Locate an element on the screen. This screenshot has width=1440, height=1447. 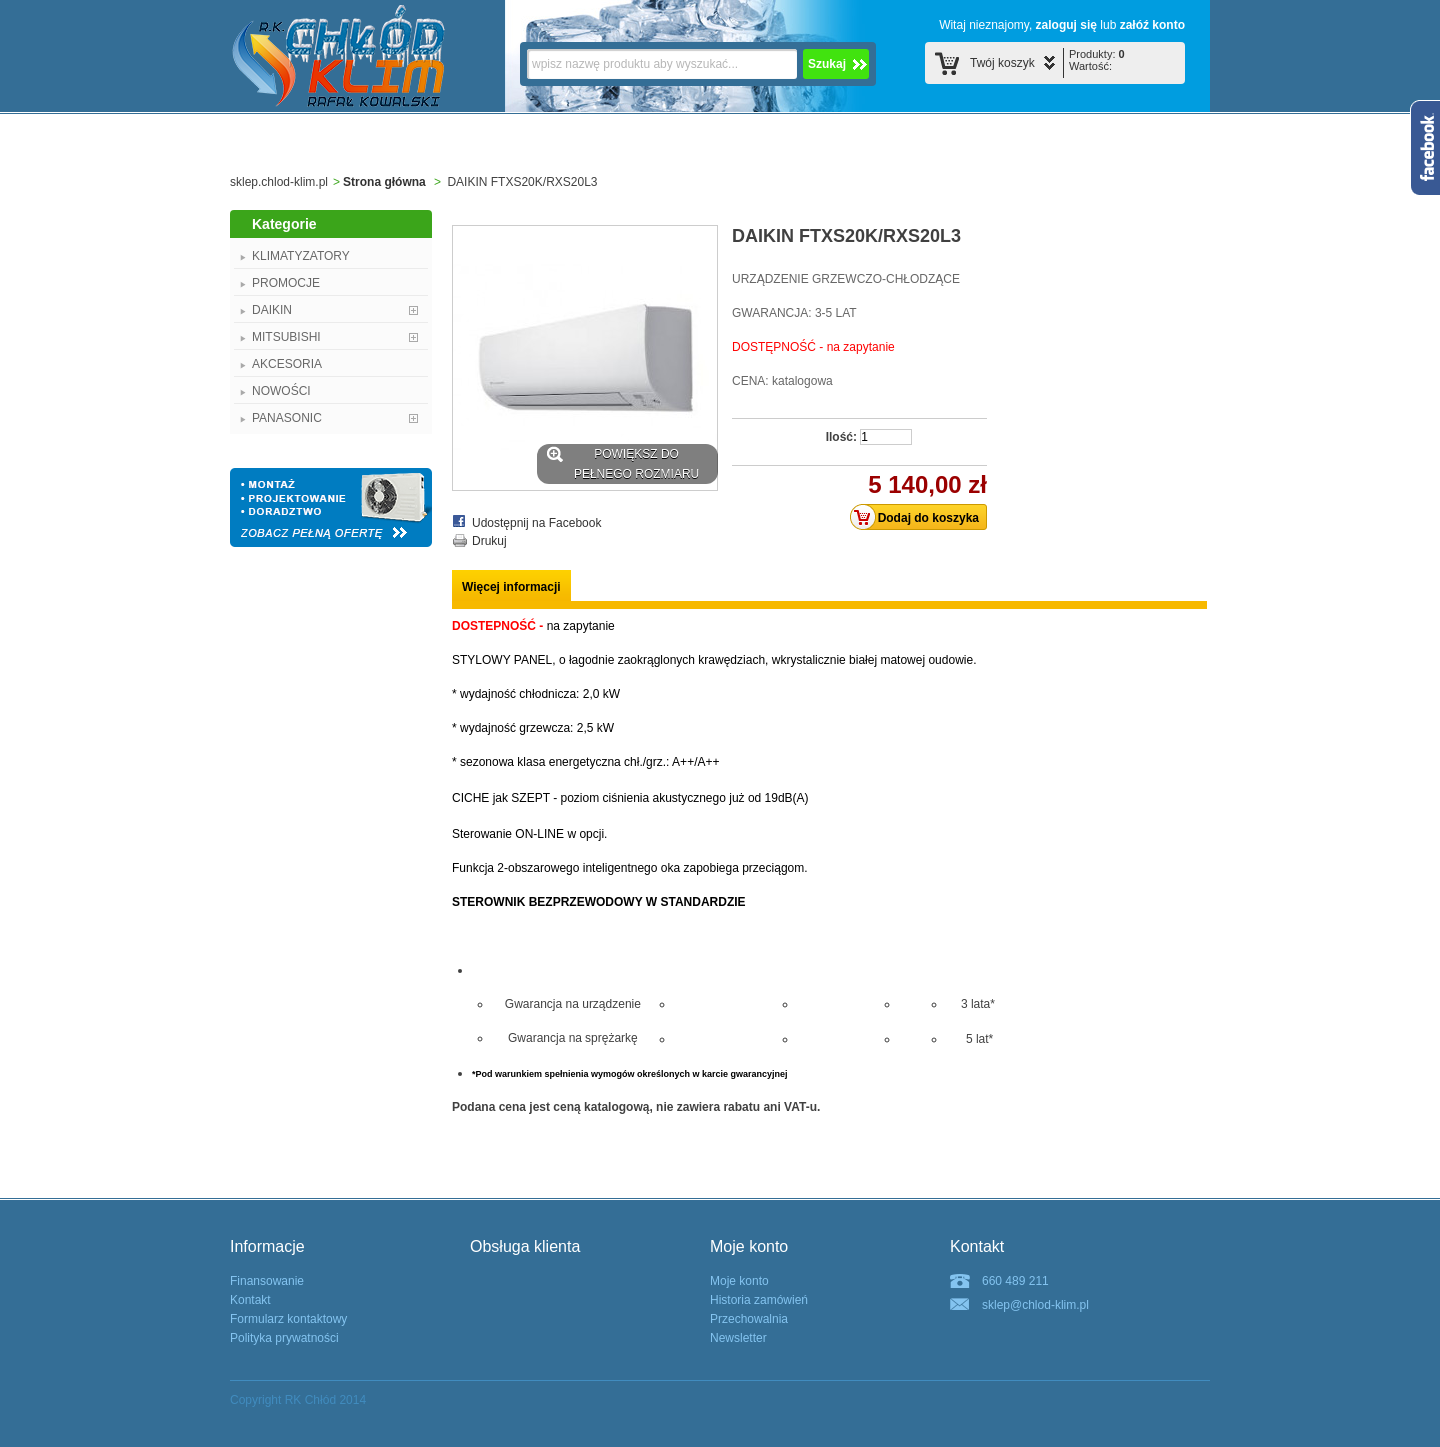
AKCESORIA is located at coordinates (287, 364).